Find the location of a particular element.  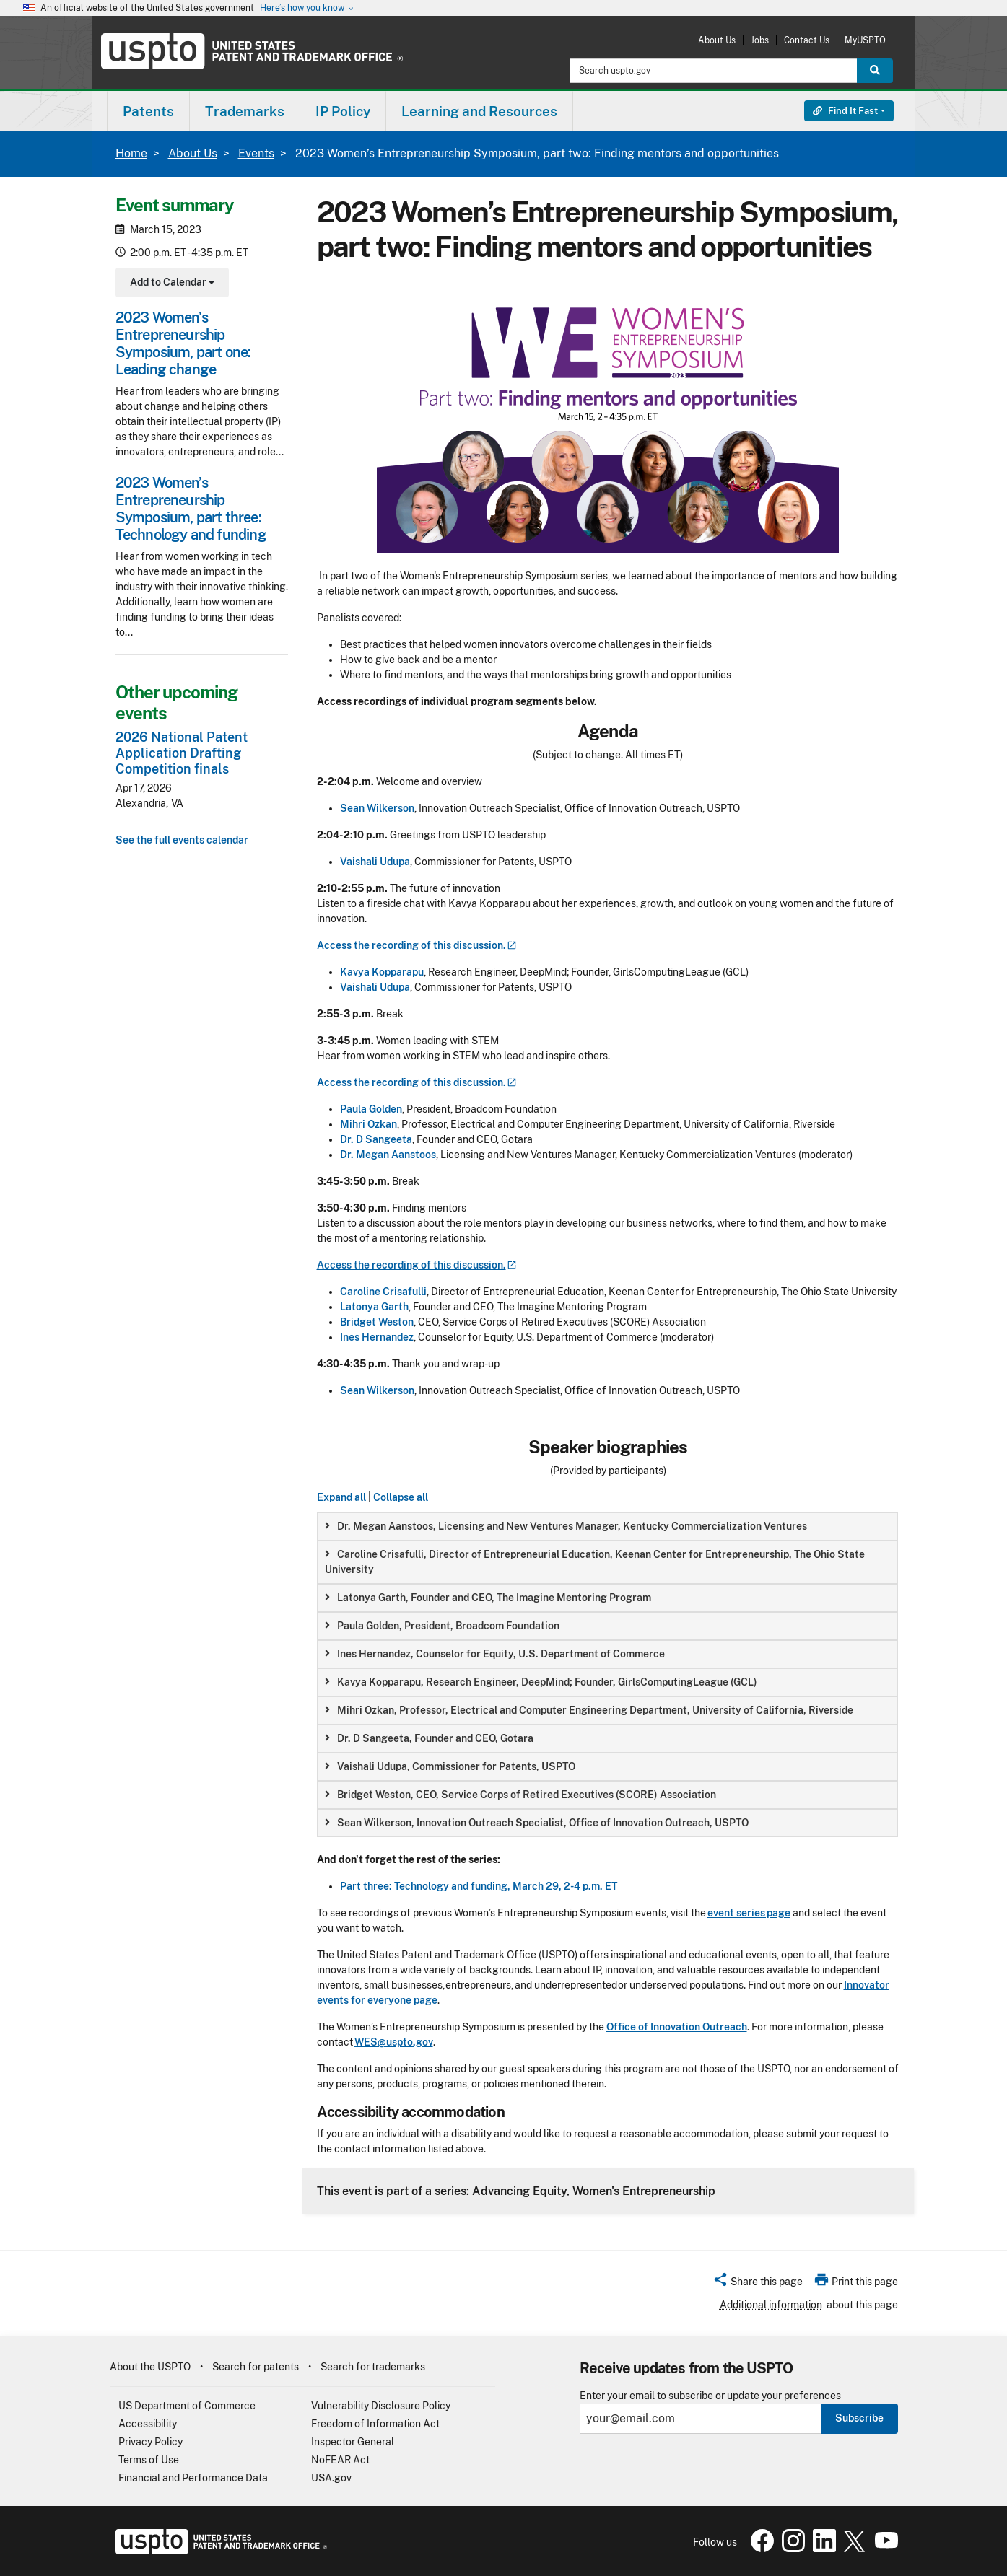

Financial and Performance Data is located at coordinates (193, 2478).